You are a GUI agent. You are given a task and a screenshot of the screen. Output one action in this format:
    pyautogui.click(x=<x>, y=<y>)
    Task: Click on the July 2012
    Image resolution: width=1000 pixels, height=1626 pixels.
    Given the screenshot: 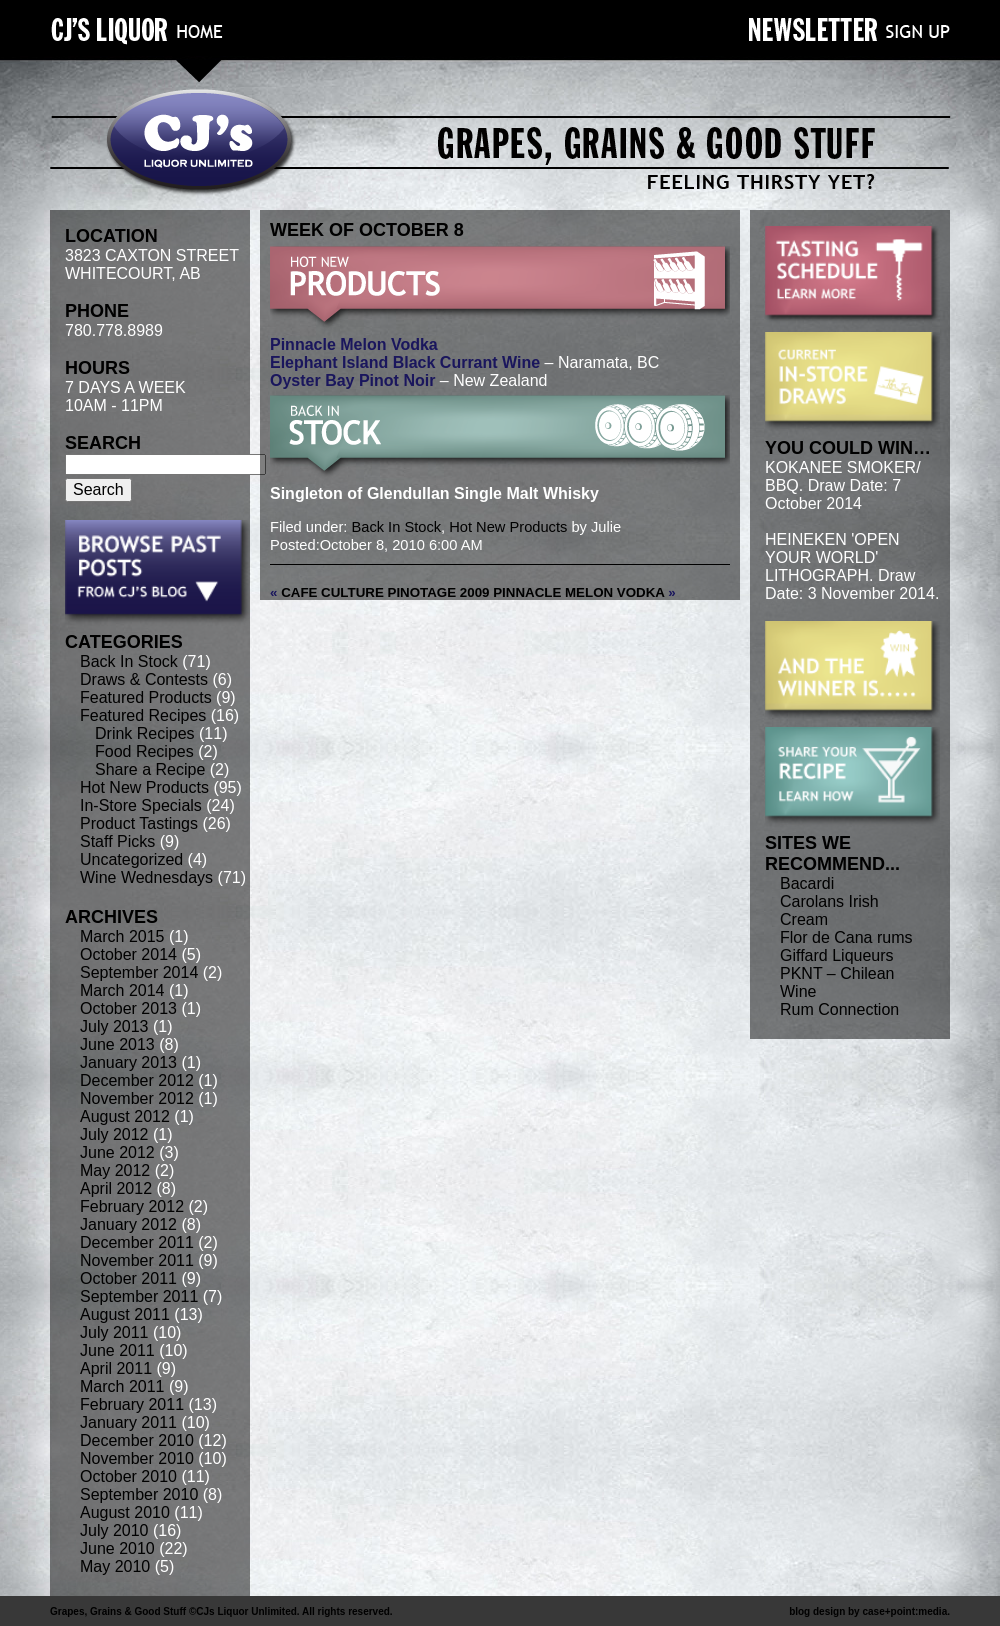 What is the action you would take?
    pyautogui.click(x=114, y=1134)
    